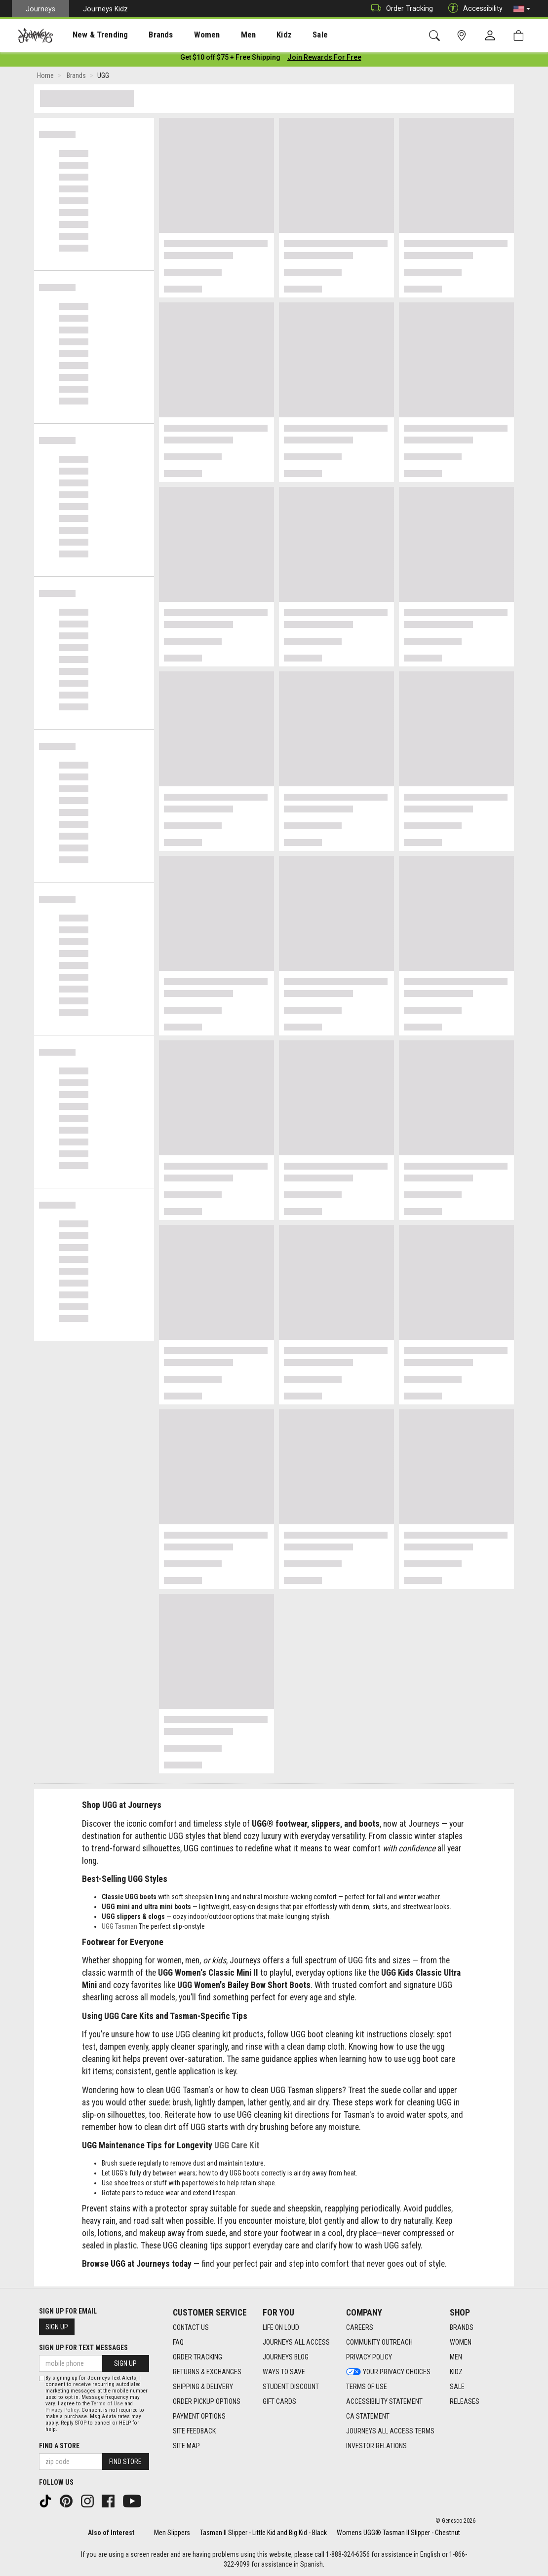 Image resolution: width=548 pixels, height=2576 pixels. What do you see at coordinates (461, 2328) in the screenshot?
I see `Brands [Brands footer link]` at bounding box center [461, 2328].